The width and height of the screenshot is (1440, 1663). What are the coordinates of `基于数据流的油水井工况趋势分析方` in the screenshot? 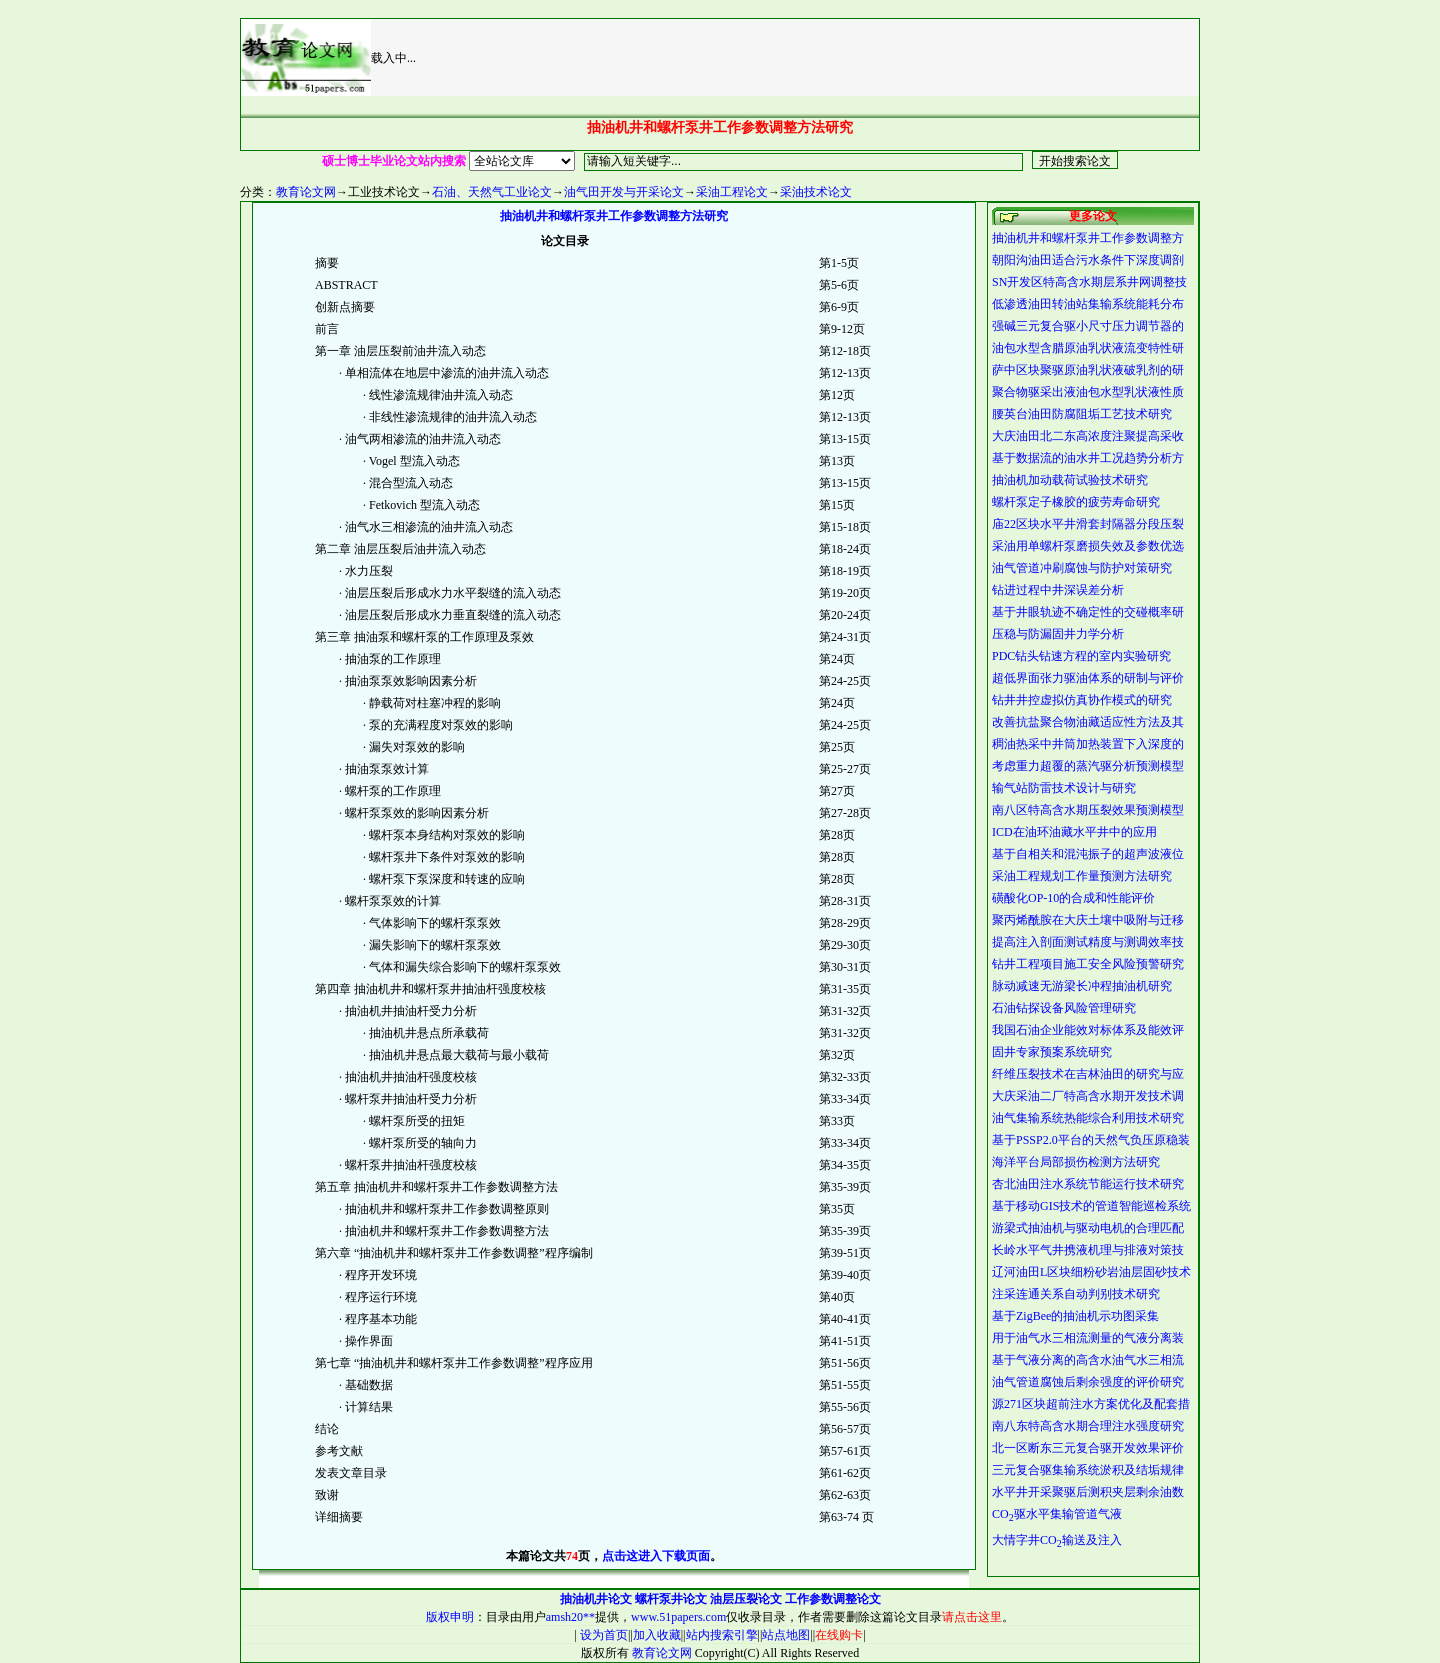 It's located at (1088, 458).